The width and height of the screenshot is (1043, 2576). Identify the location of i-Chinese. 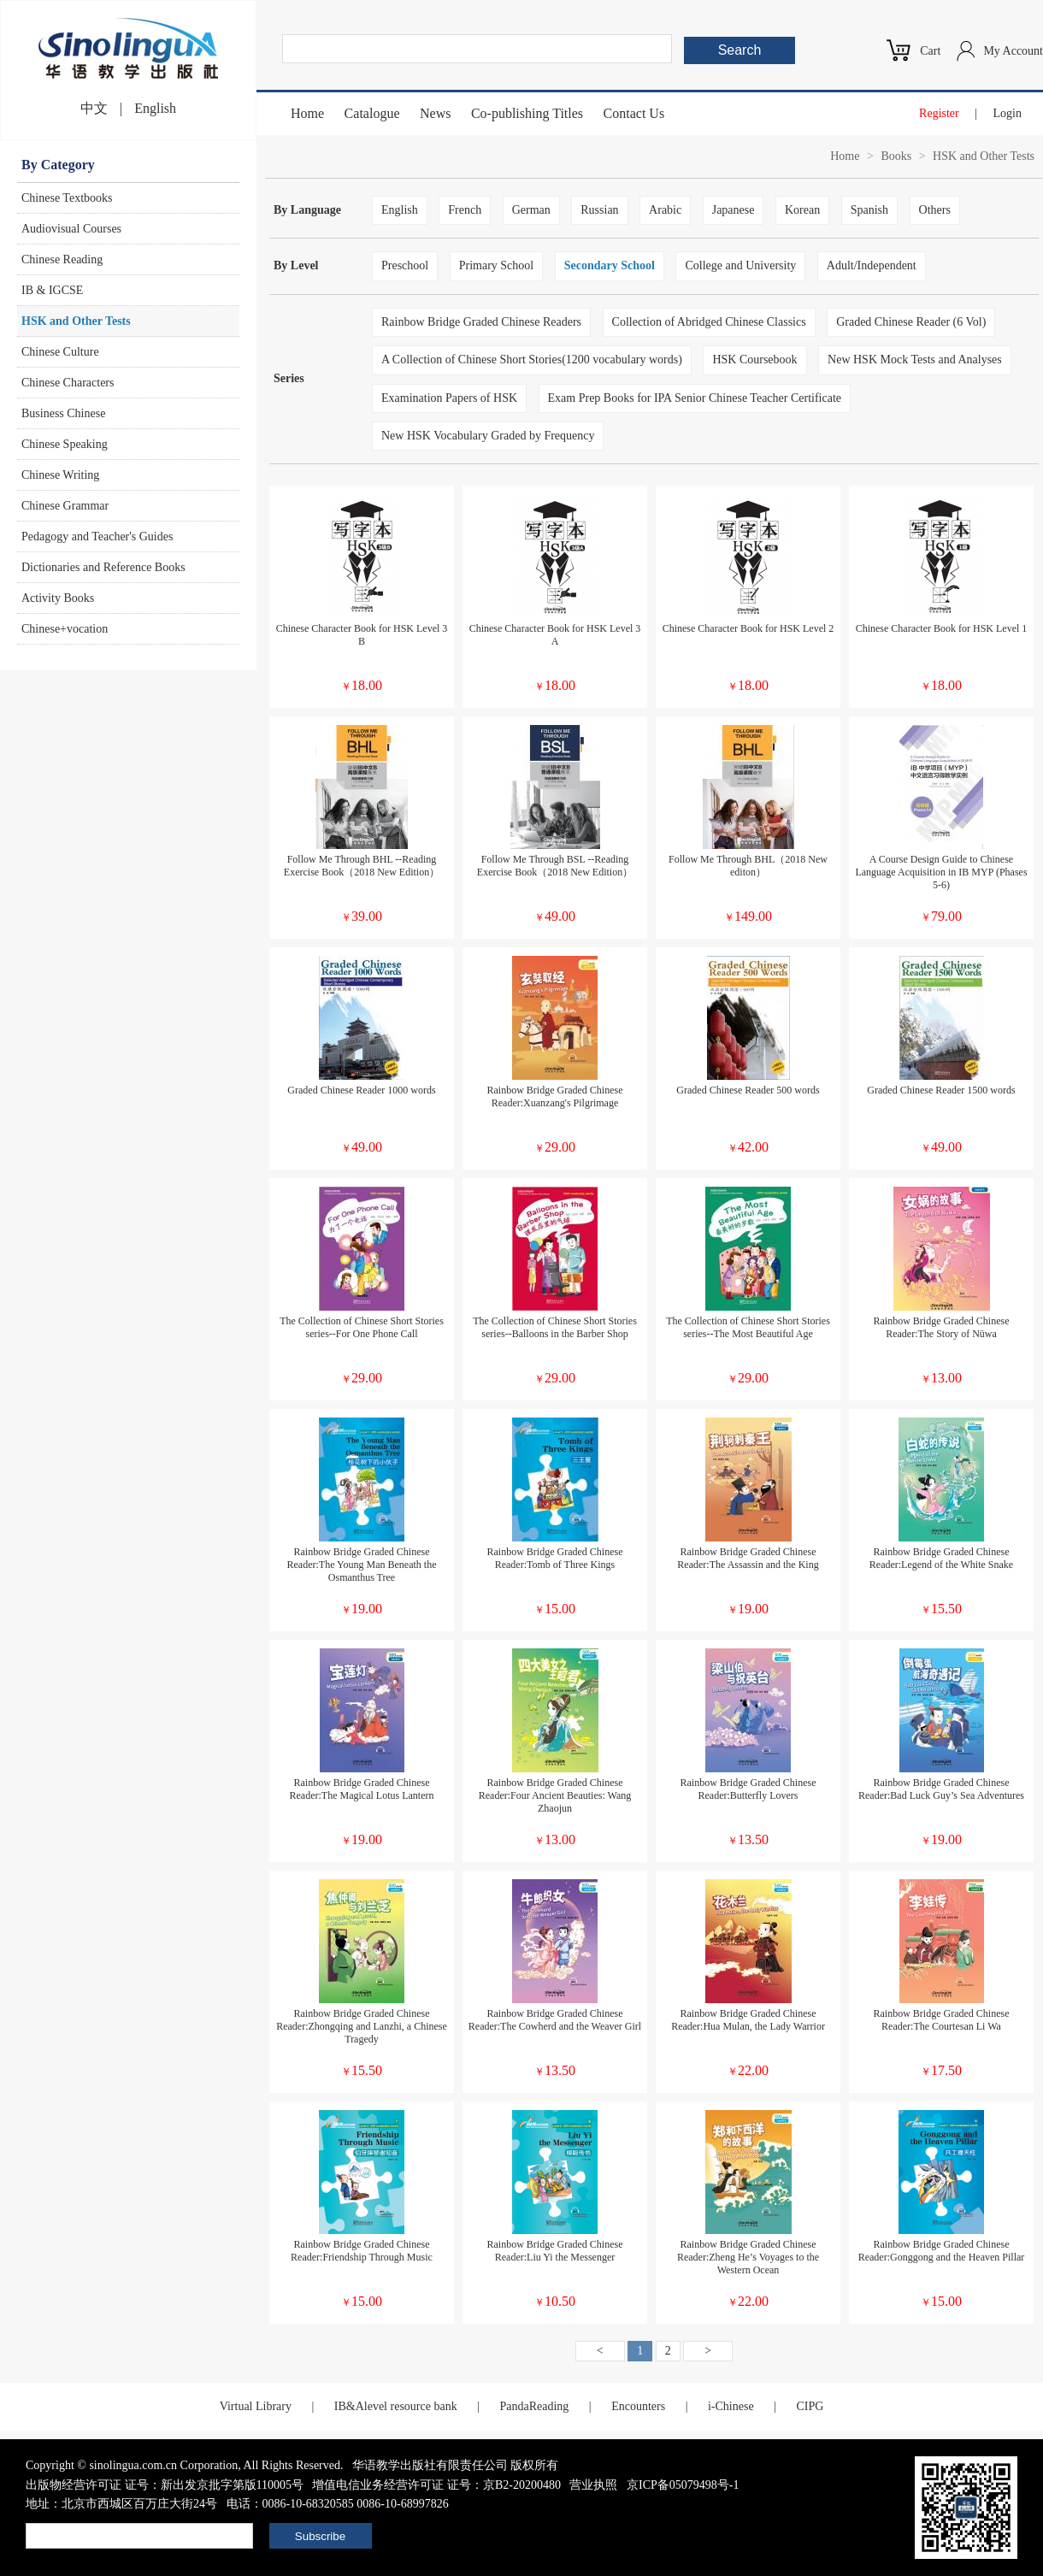
(731, 2406).